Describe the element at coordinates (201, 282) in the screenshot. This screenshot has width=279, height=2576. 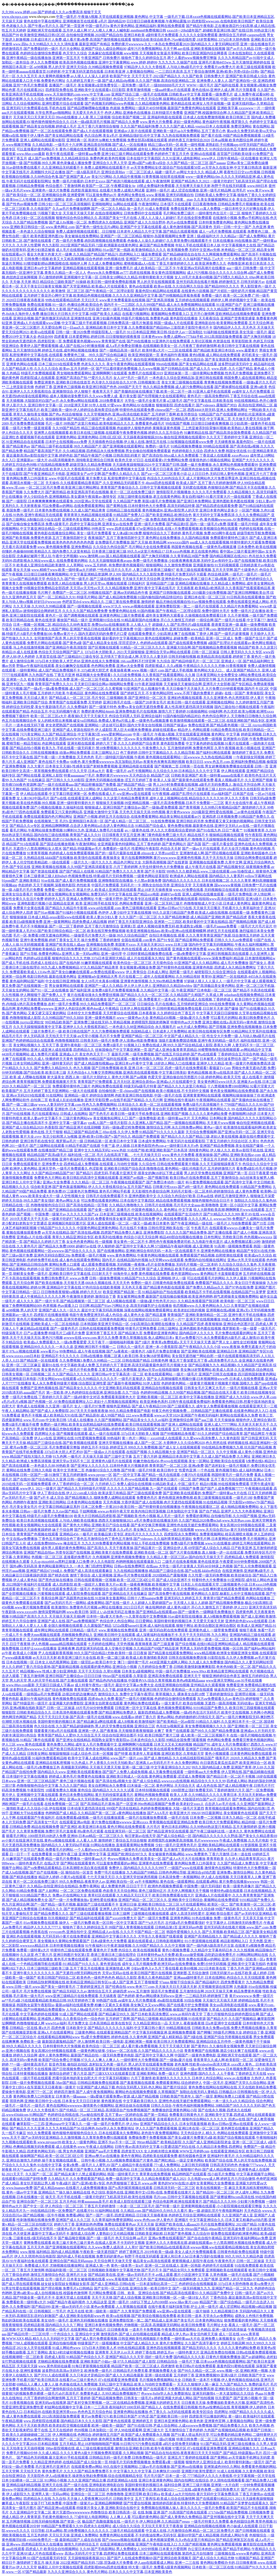
I see `男人的天堂在线视频观看,亚州无码高清在线着片视频,婷婷激情五月,日韩无码簧片av` at that location.